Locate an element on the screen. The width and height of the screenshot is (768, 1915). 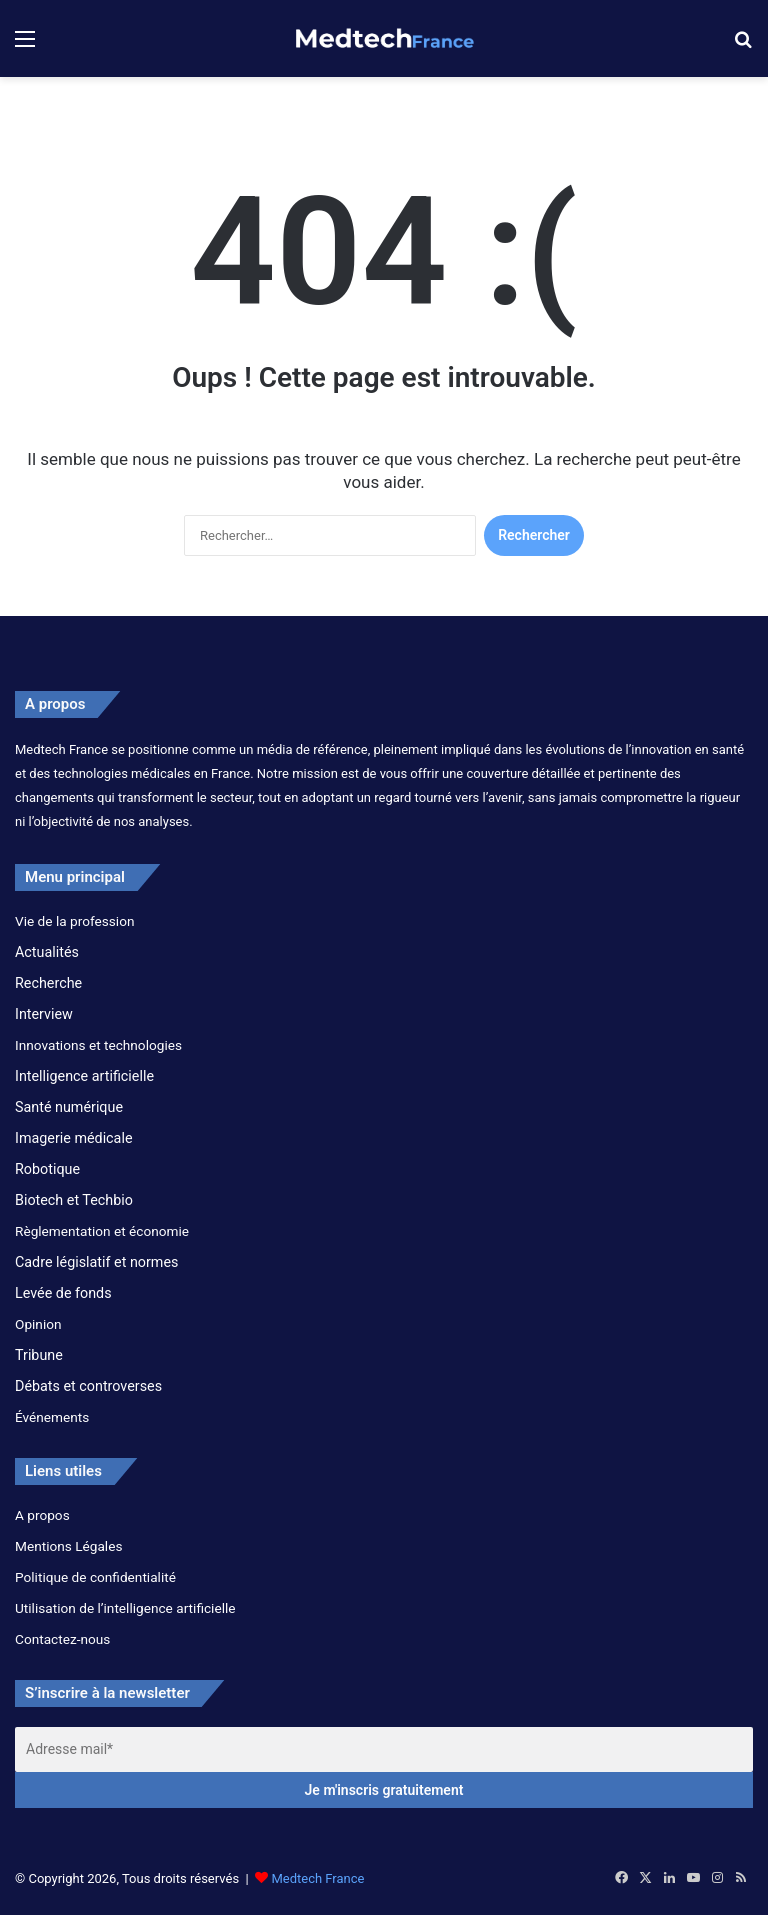
Mentions Légales is located at coordinates (68, 1546).